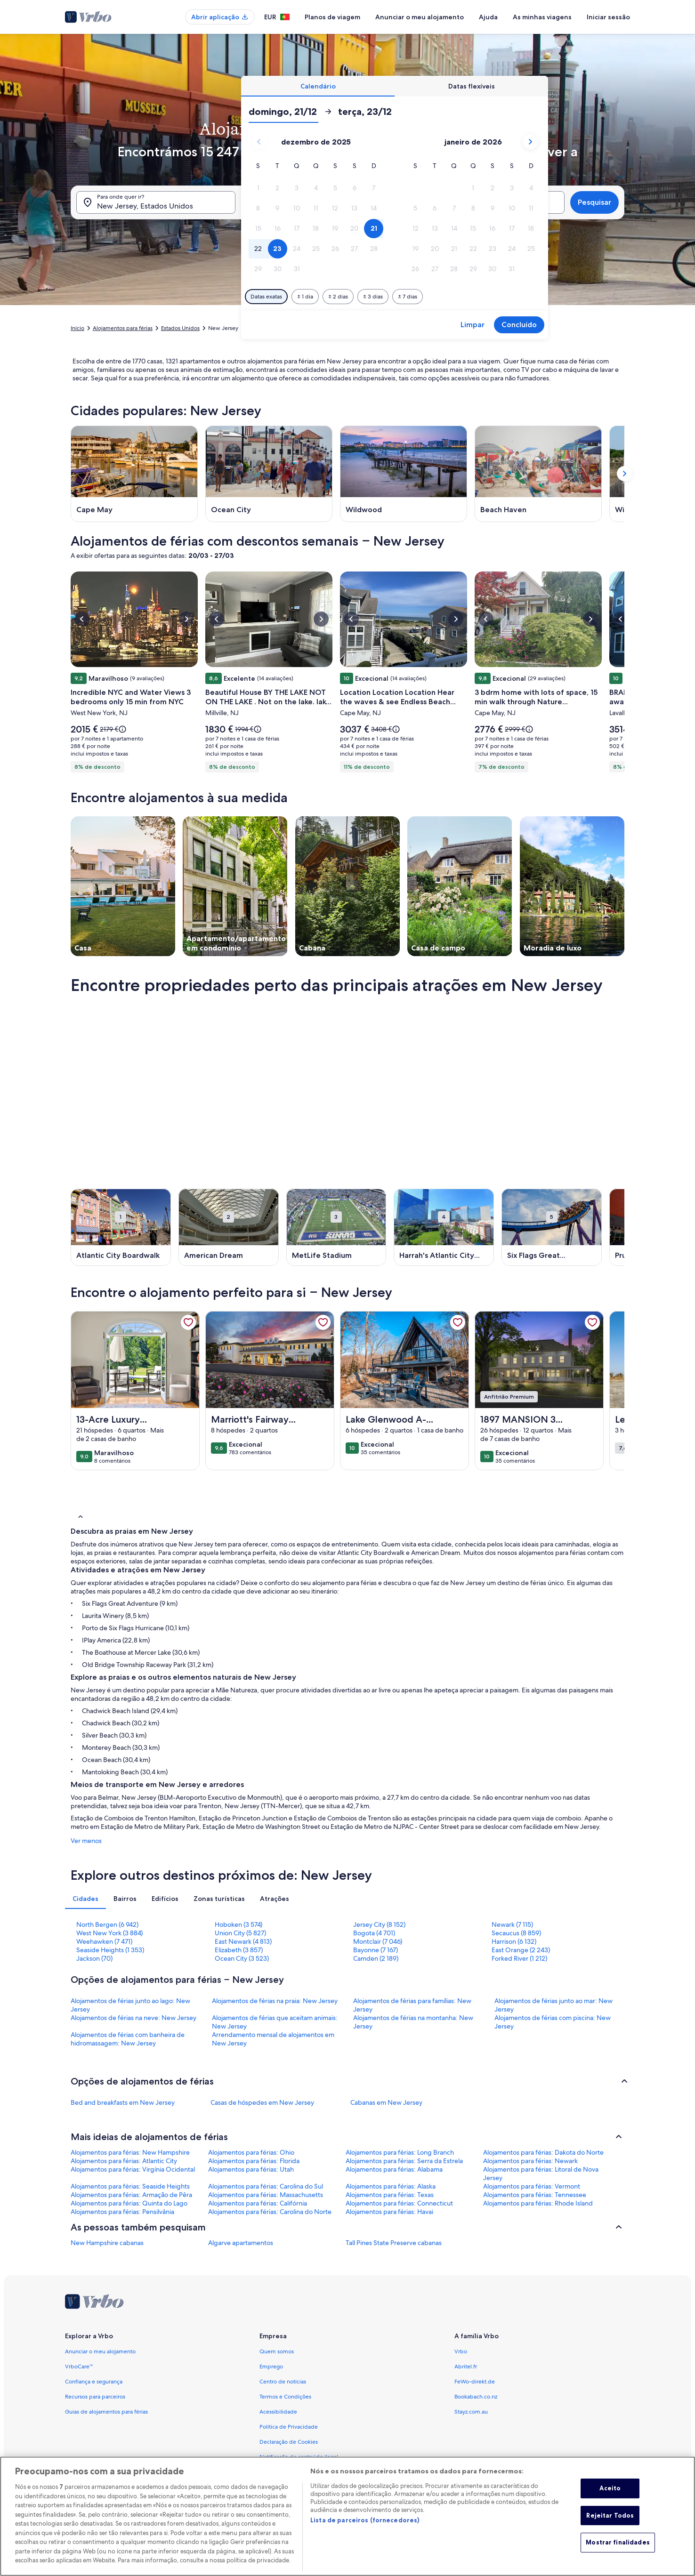  I want to click on Recursos para parceiros [link], so click(95, 2396).